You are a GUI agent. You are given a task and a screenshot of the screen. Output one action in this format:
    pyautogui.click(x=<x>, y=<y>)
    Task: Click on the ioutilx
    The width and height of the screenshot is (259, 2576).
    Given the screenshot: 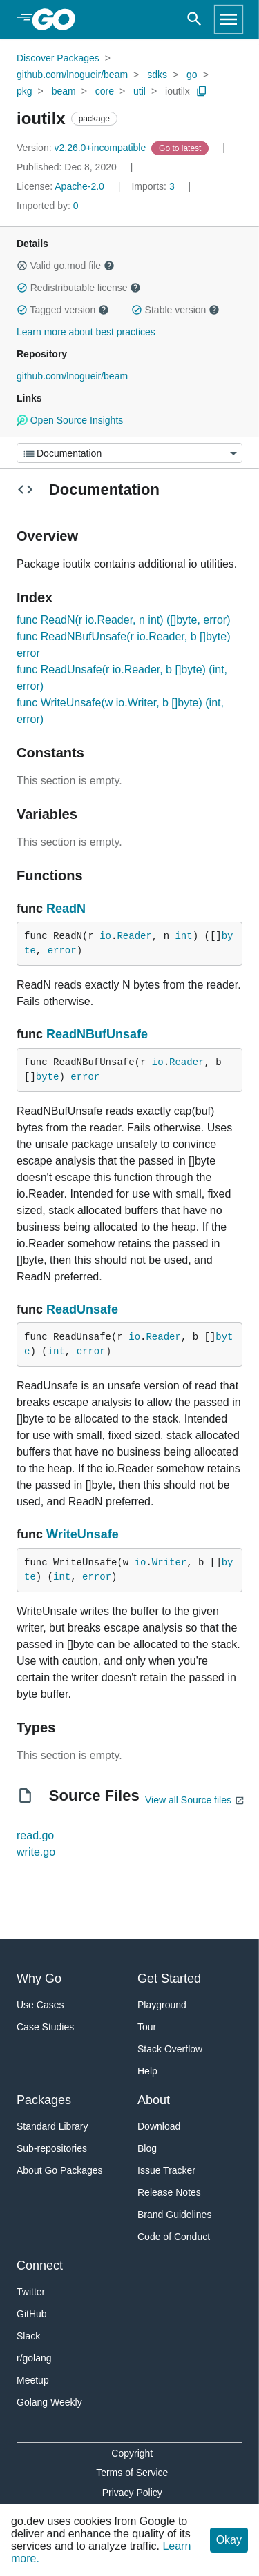 What is the action you would take?
    pyautogui.click(x=177, y=91)
    